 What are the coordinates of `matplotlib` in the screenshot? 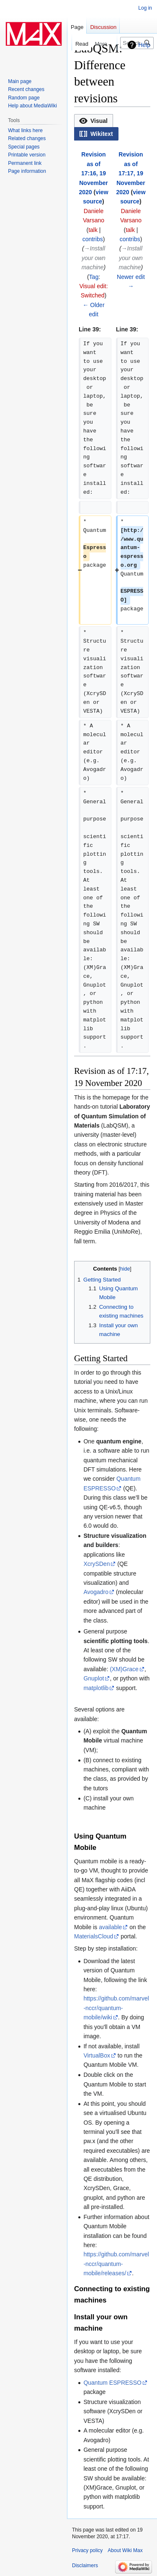 It's located at (95, 1688).